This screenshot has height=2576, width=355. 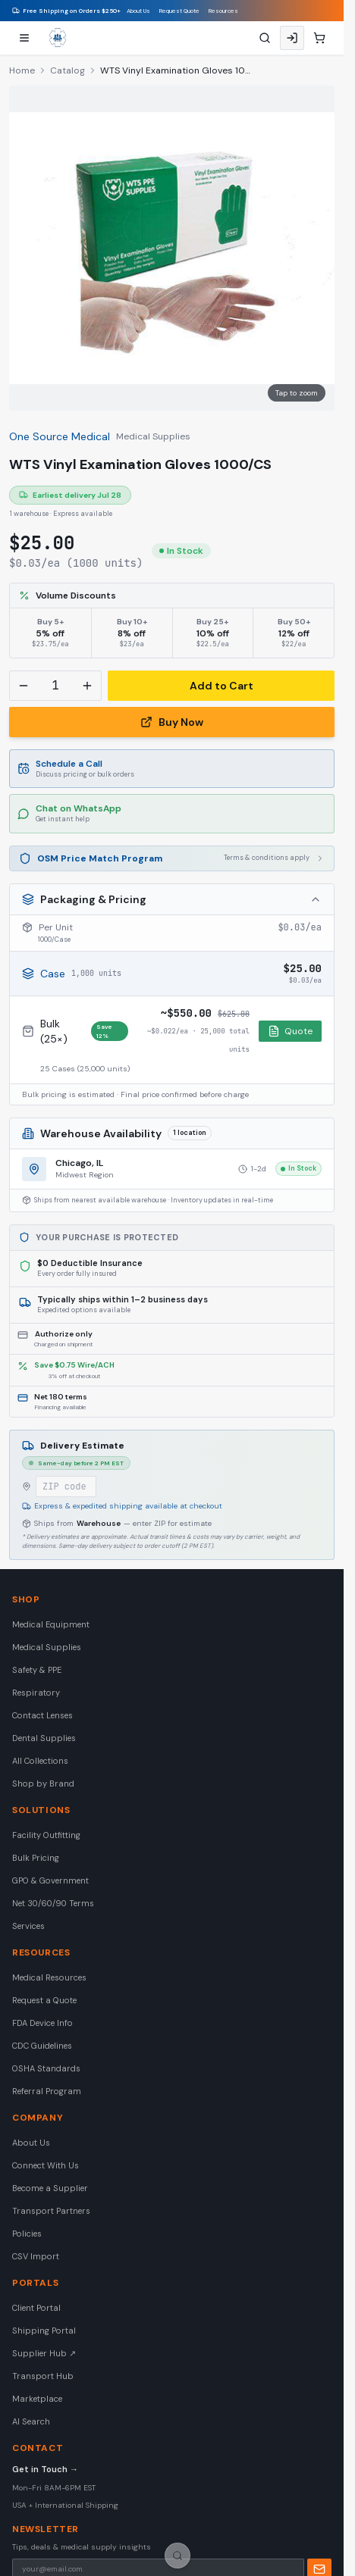 I want to click on Request a Quote, so click(x=44, y=2000).